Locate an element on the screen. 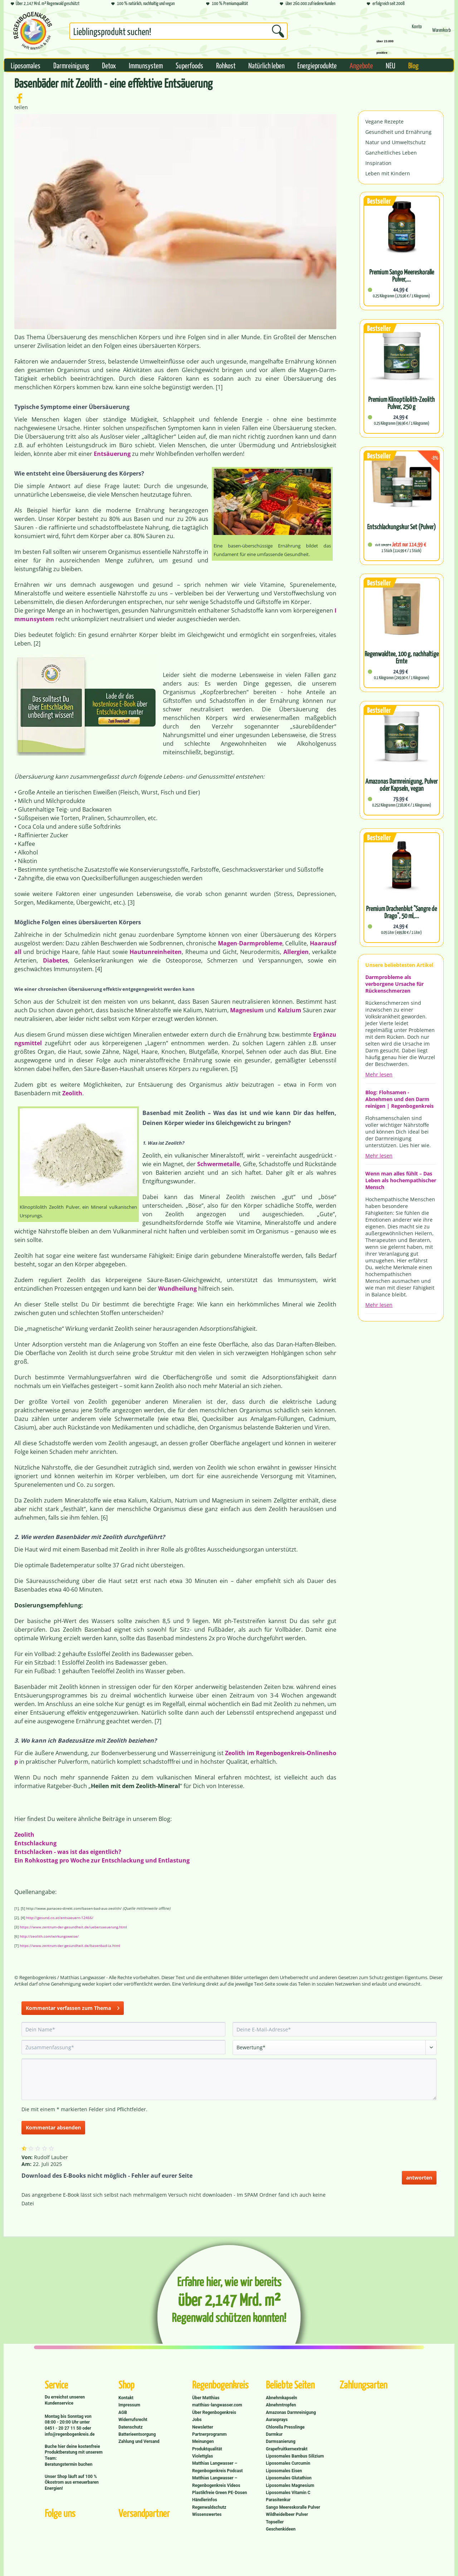  Violettglas is located at coordinates (202, 2456).